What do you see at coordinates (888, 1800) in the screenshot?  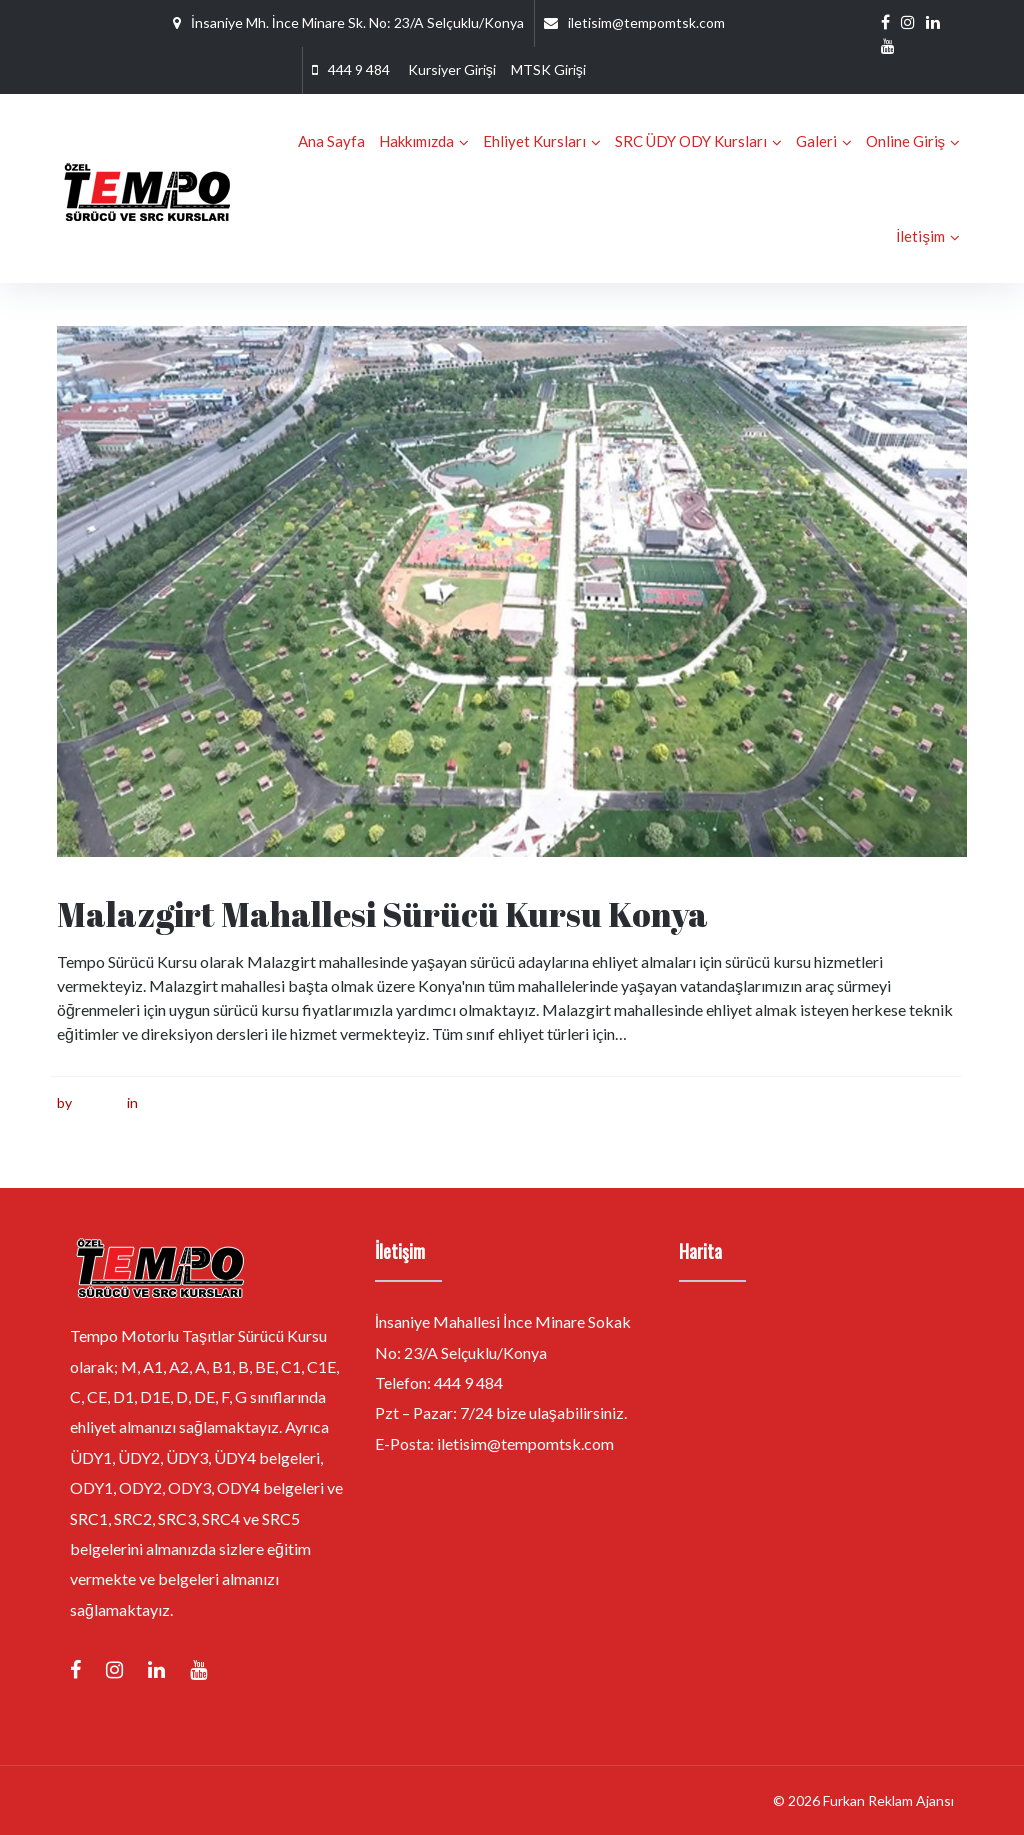 I see `Furkan Reklam Ajansı` at bounding box center [888, 1800].